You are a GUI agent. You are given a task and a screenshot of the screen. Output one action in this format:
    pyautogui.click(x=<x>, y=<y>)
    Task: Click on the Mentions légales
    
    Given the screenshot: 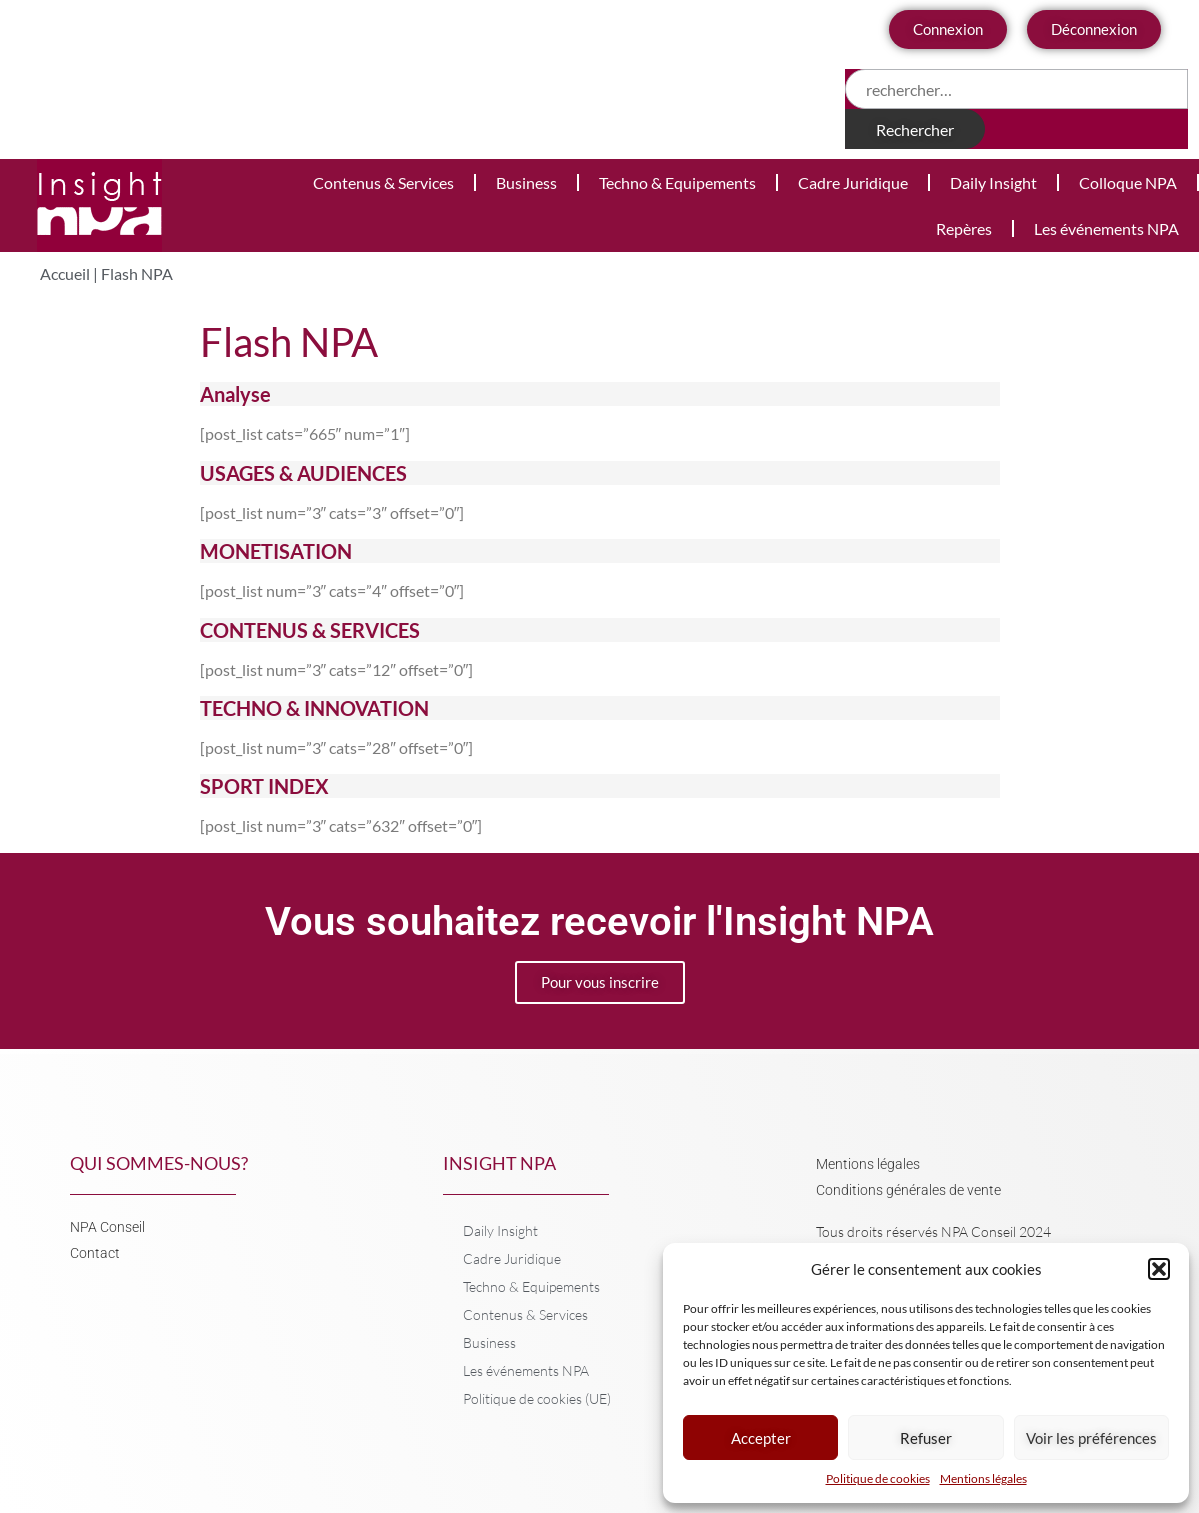 What is the action you would take?
    pyautogui.click(x=983, y=1478)
    